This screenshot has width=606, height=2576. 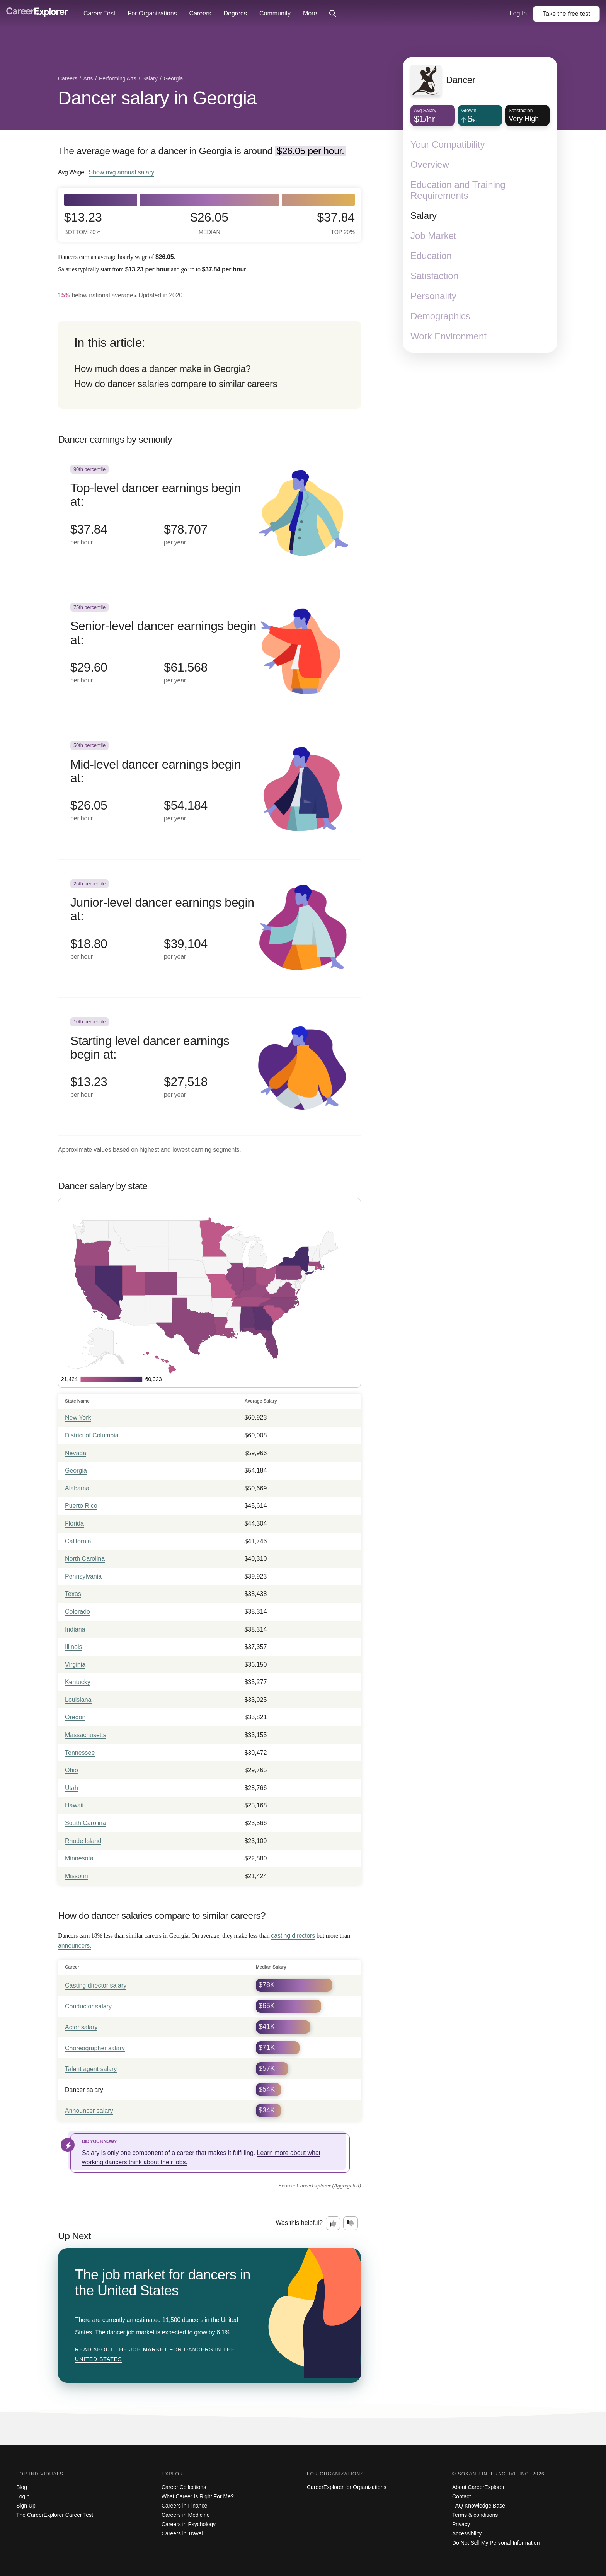 I want to click on Texas, so click(x=73, y=1594).